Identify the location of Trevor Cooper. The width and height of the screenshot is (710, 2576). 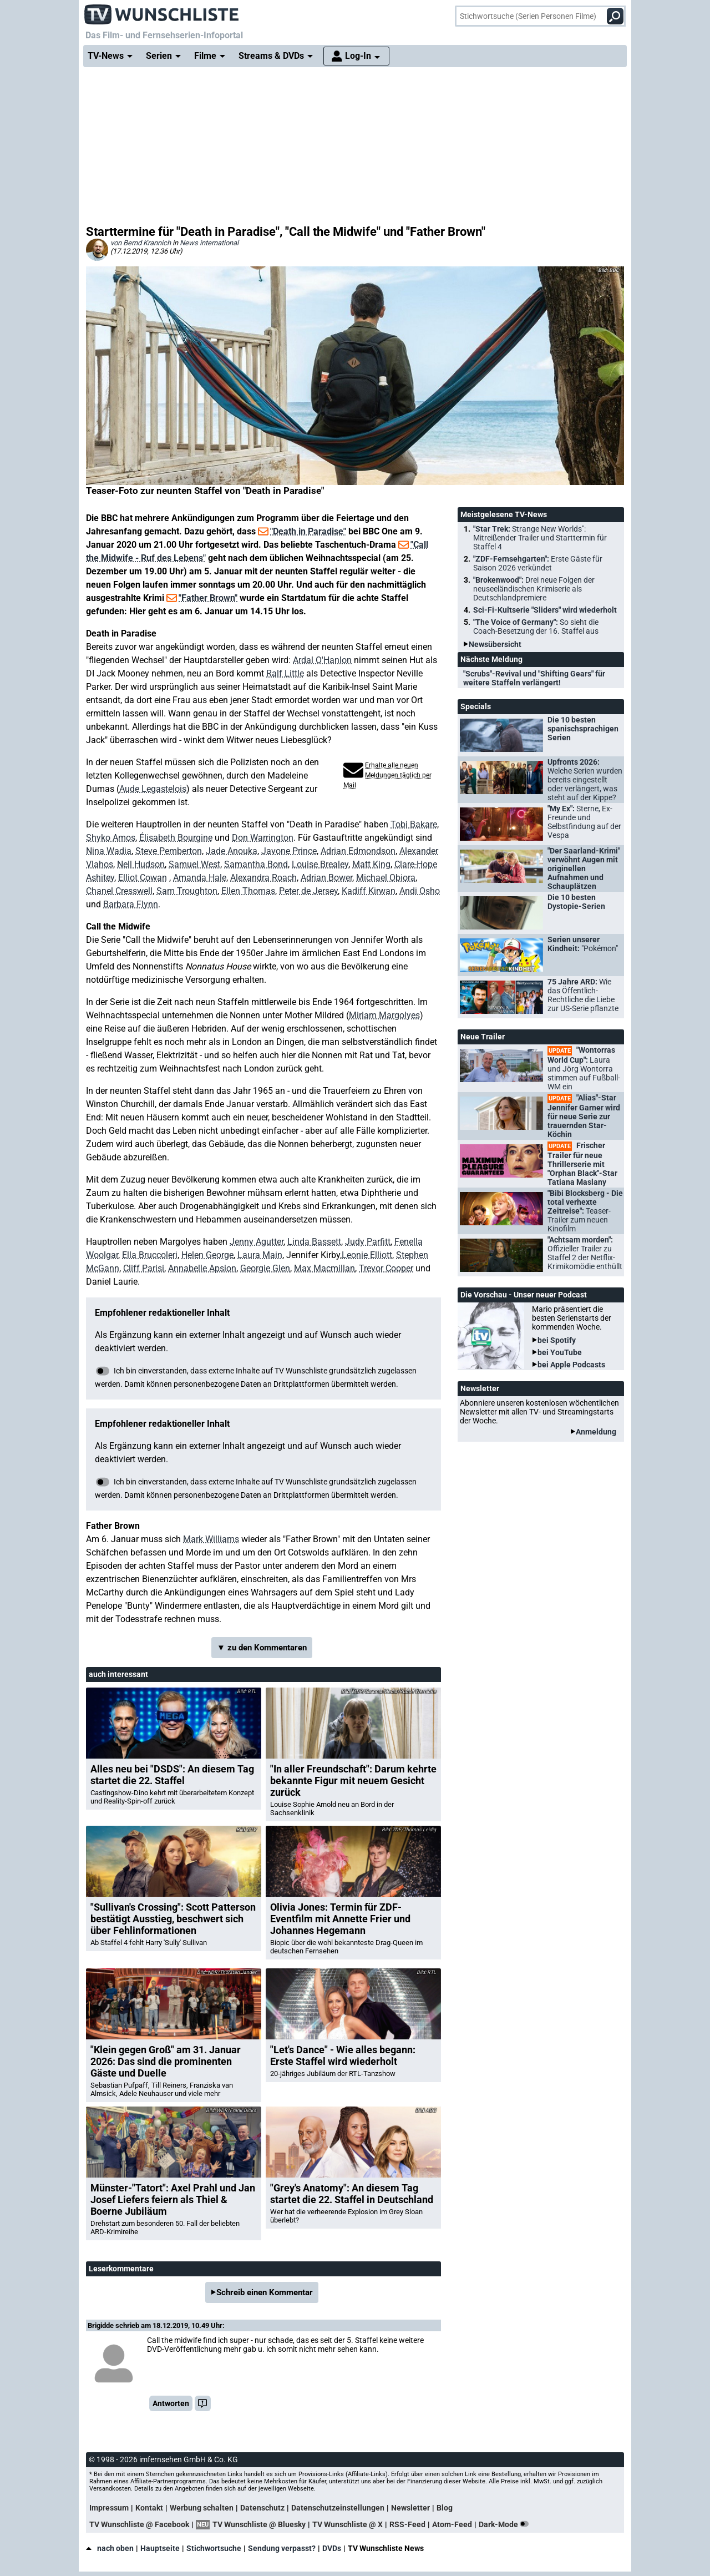
(386, 1268).